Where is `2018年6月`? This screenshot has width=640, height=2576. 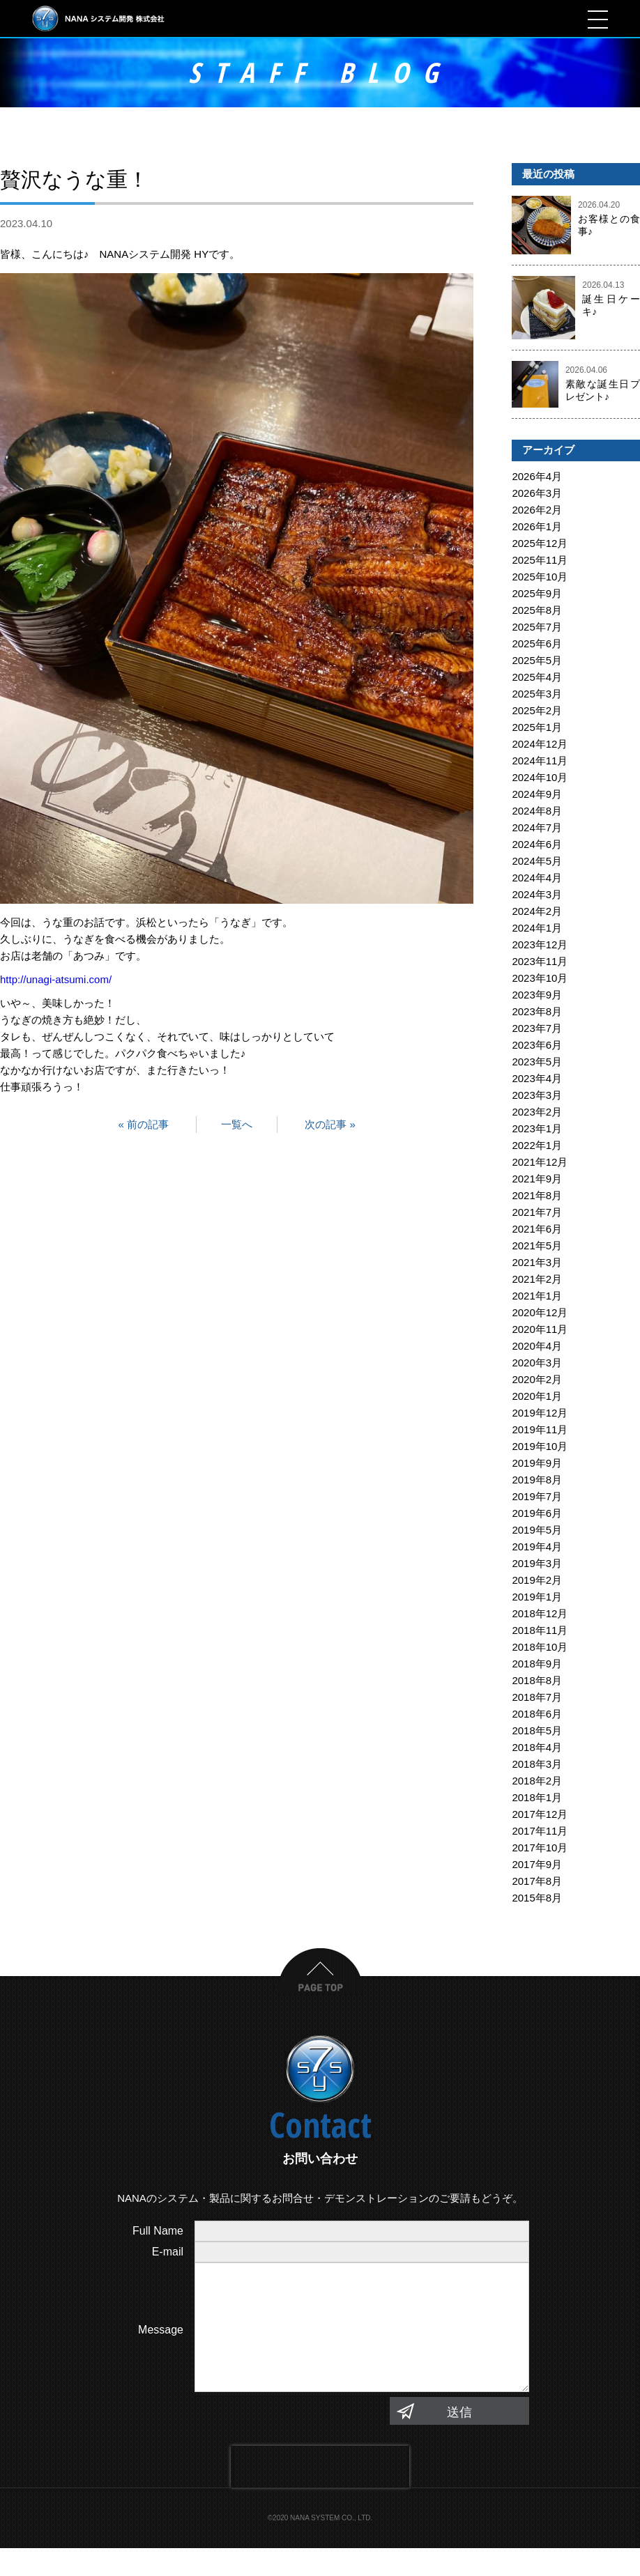
2018年6月 is located at coordinates (537, 1714).